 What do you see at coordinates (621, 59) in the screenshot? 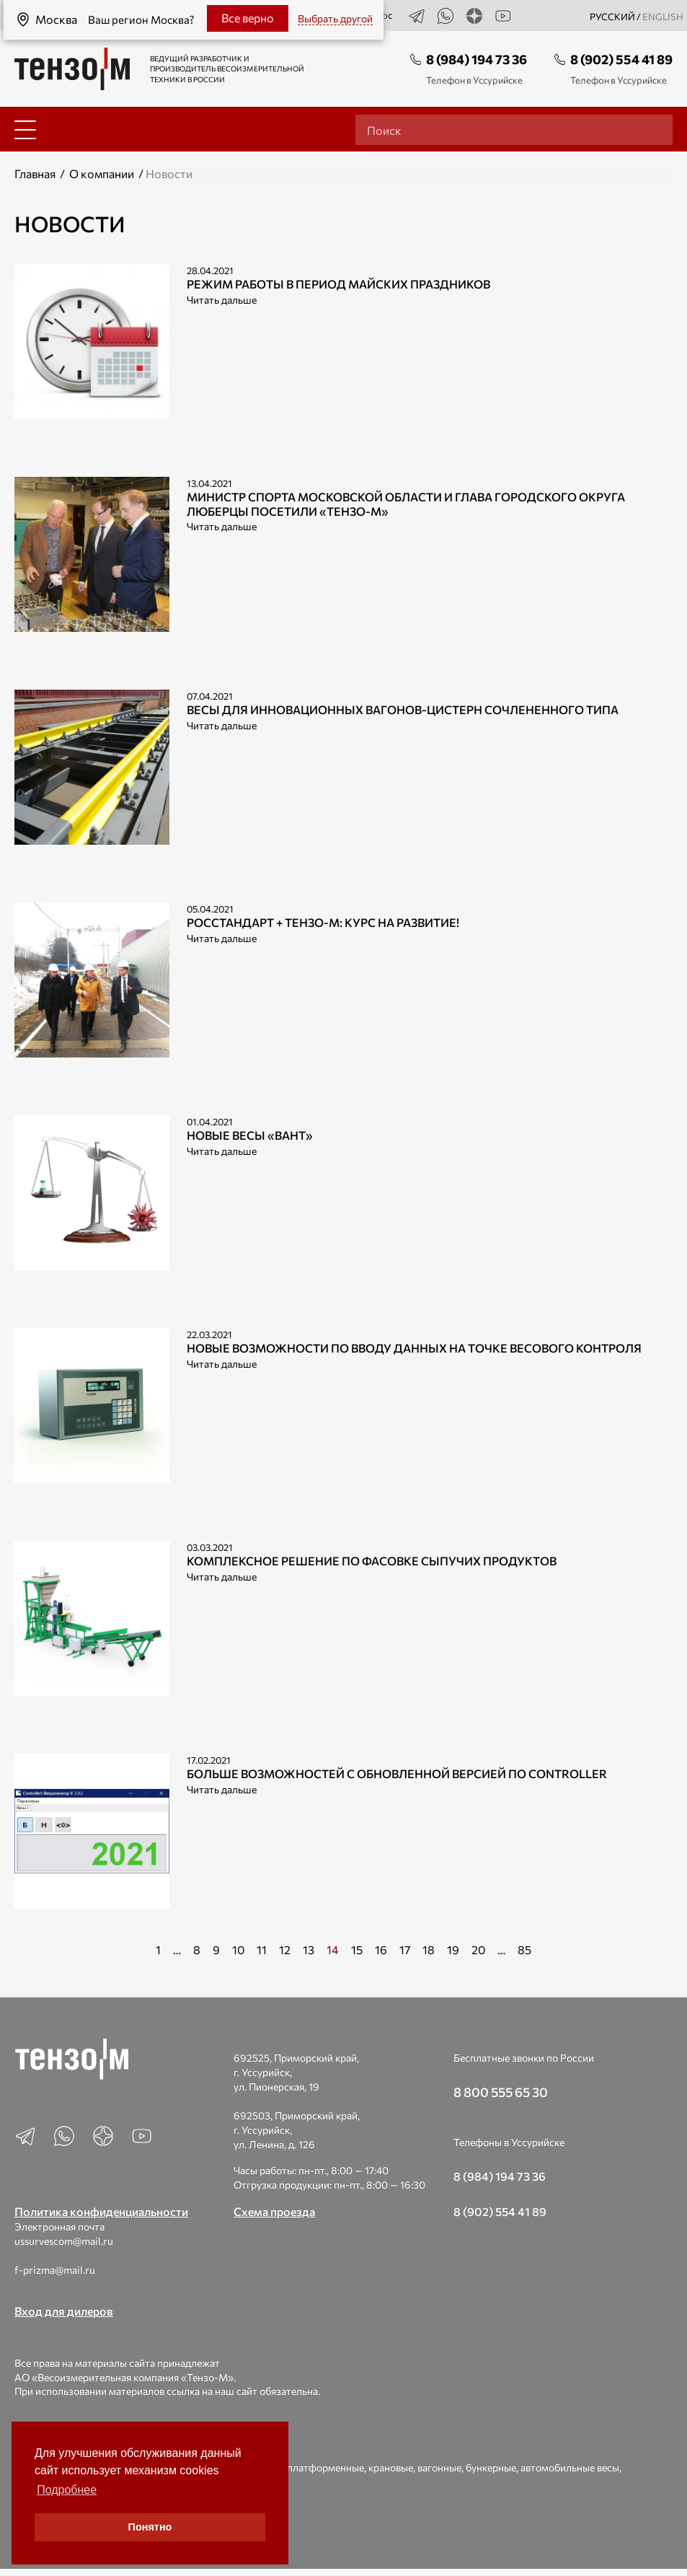
I see `8 (902) 554 41 89` at bounding box center [621, 59].